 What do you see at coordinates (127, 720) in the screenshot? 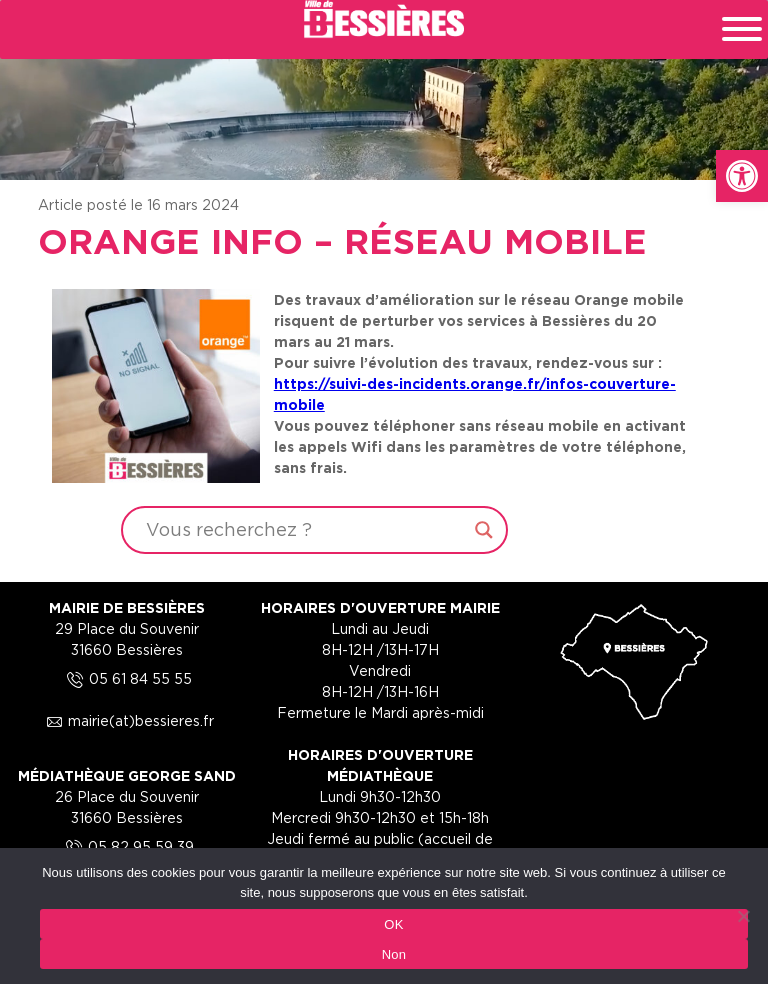
I see `mairie(at)bessieres.fr [link]` at bounding box center [127, 720].